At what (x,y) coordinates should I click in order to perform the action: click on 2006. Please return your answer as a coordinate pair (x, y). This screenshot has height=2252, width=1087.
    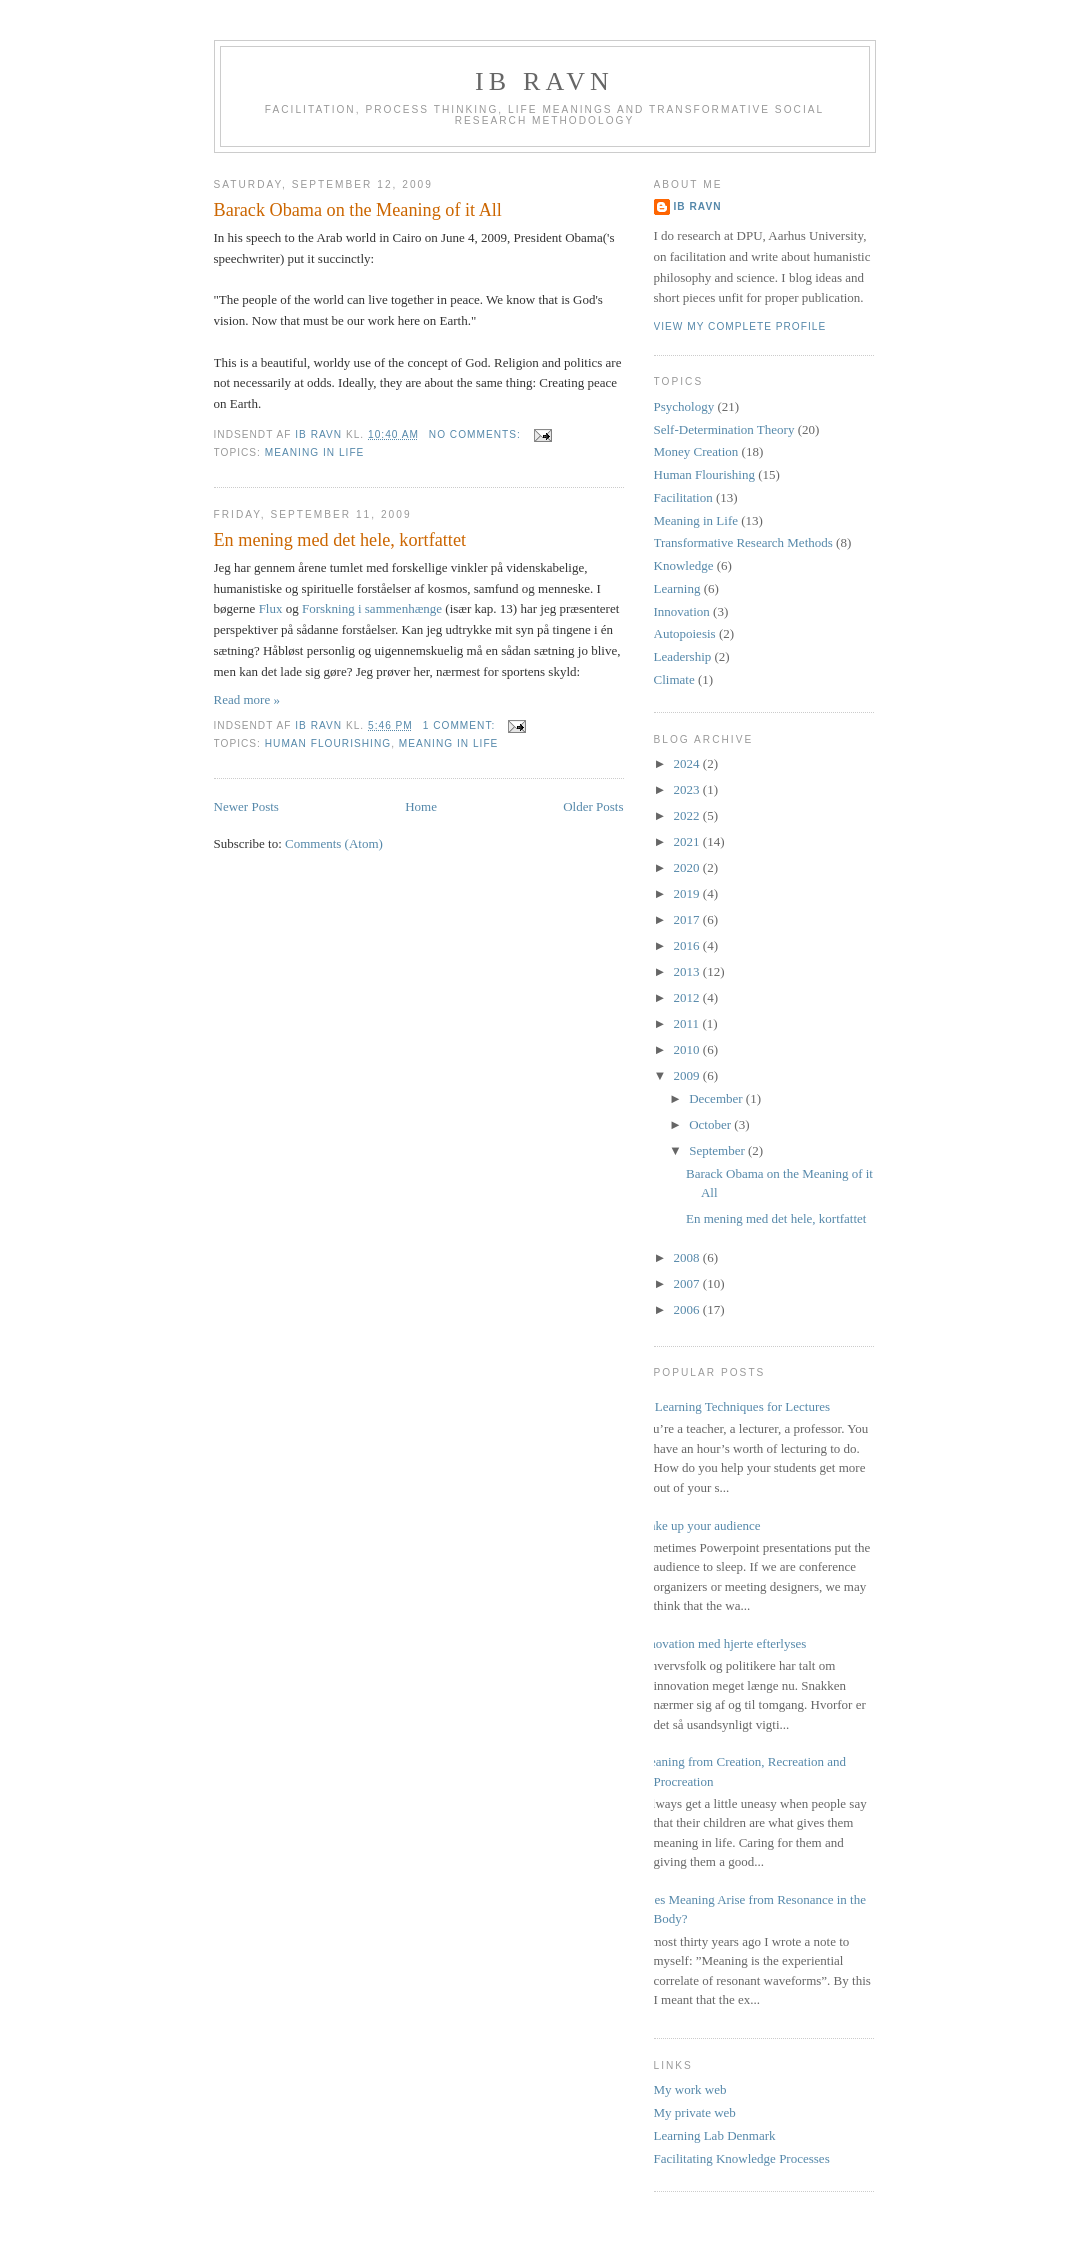
    Looking at the image, I should click on (688, 1309).